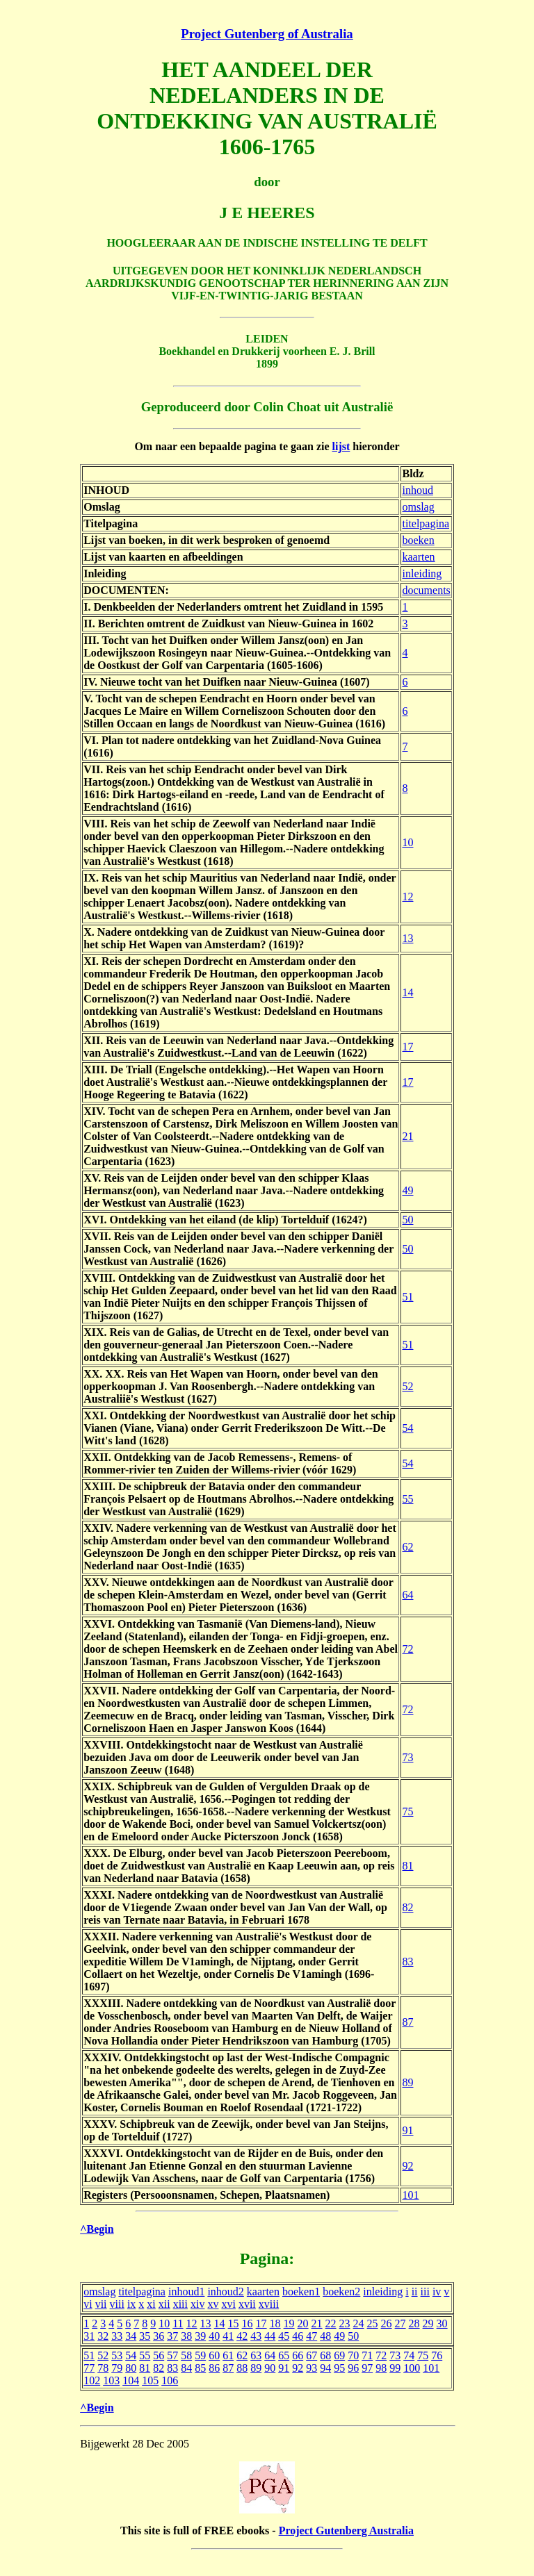  What do you see at coordinates (247, 2323) in the screenshot?
I see `16` at bounding box center [247, 2323].